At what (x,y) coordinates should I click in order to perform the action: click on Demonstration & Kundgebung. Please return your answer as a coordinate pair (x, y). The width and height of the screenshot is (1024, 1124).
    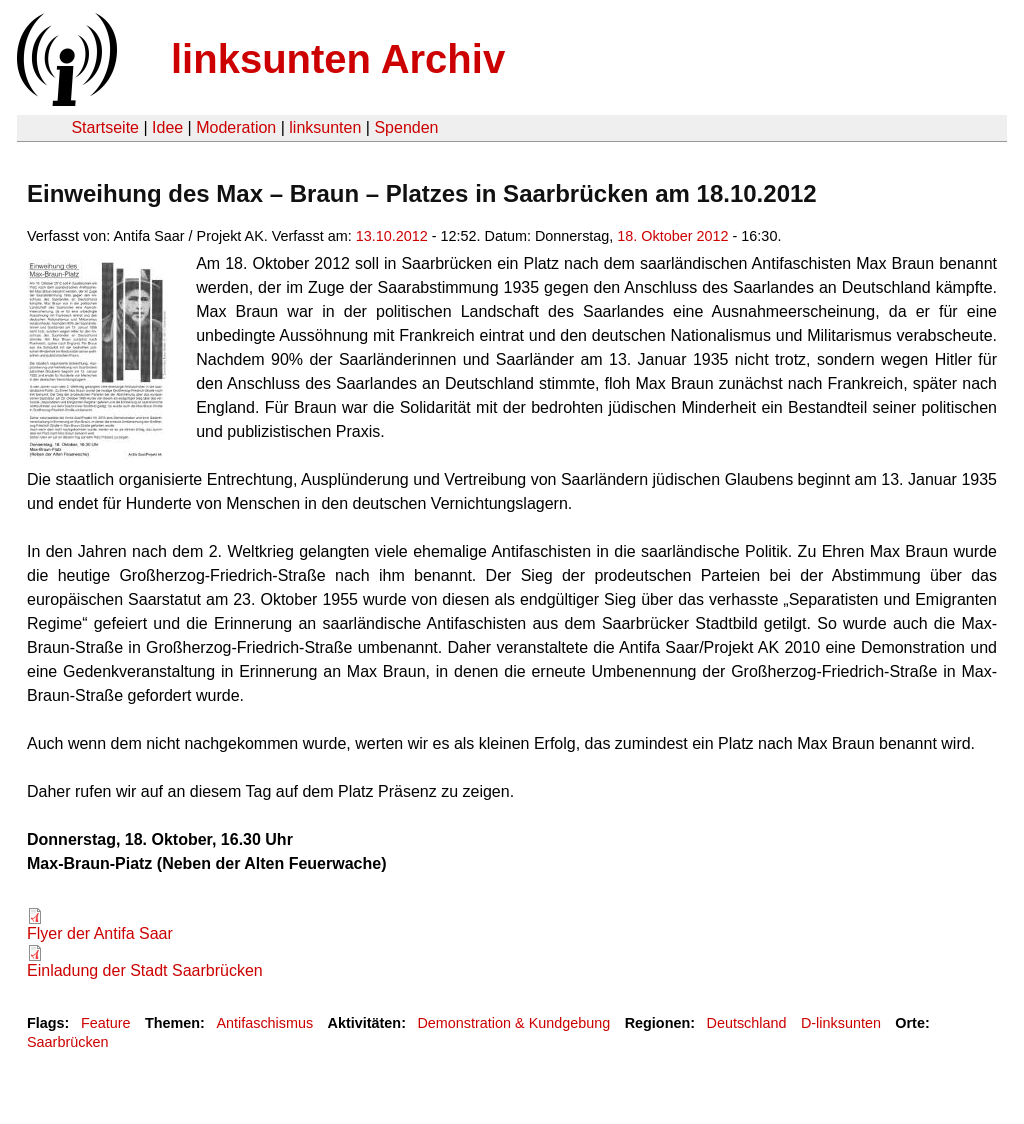
    Looking at the image, I should click on (513, 1023).